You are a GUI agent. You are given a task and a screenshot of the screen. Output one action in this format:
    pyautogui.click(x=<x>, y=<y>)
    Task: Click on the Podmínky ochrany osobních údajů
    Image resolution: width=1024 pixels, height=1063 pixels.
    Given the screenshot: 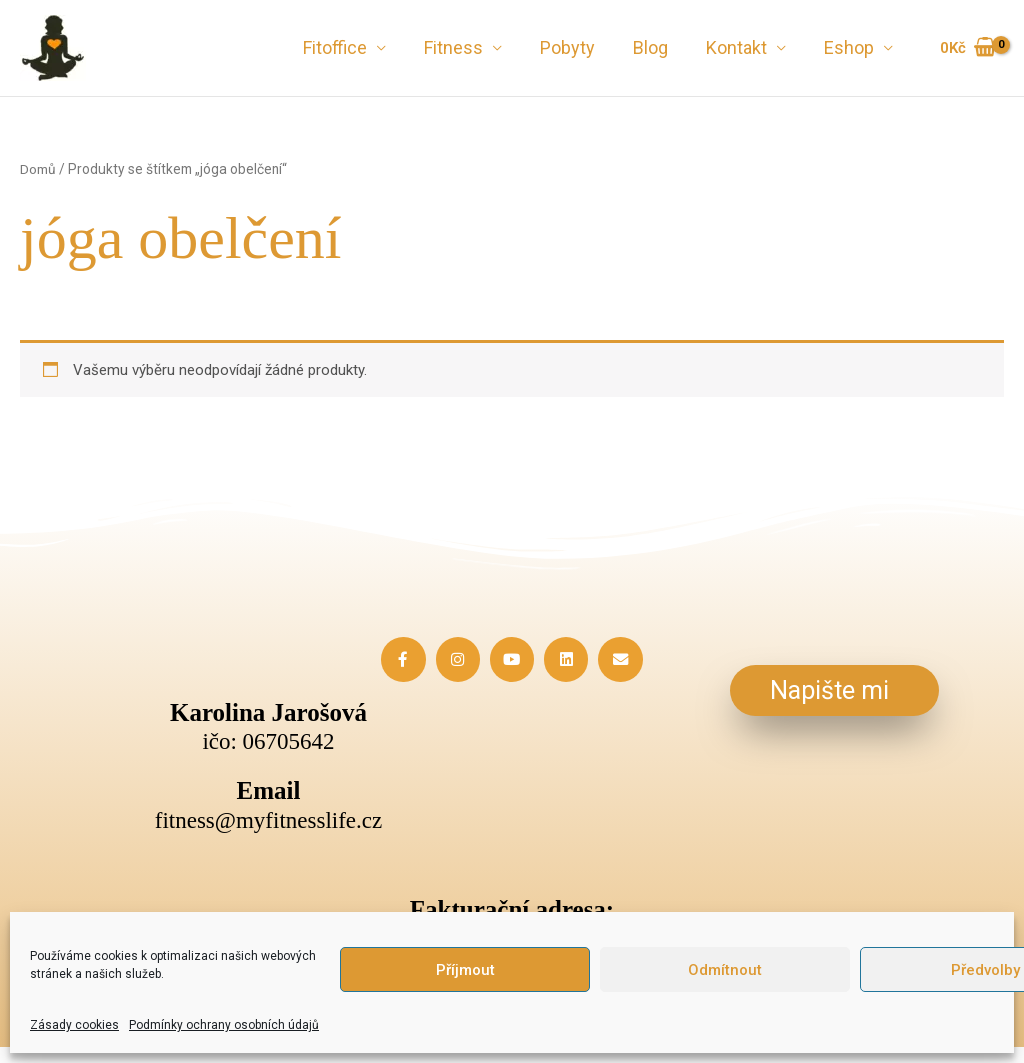 What is the action you would take?
    pyautogui.click(x=224, y=1025)
    